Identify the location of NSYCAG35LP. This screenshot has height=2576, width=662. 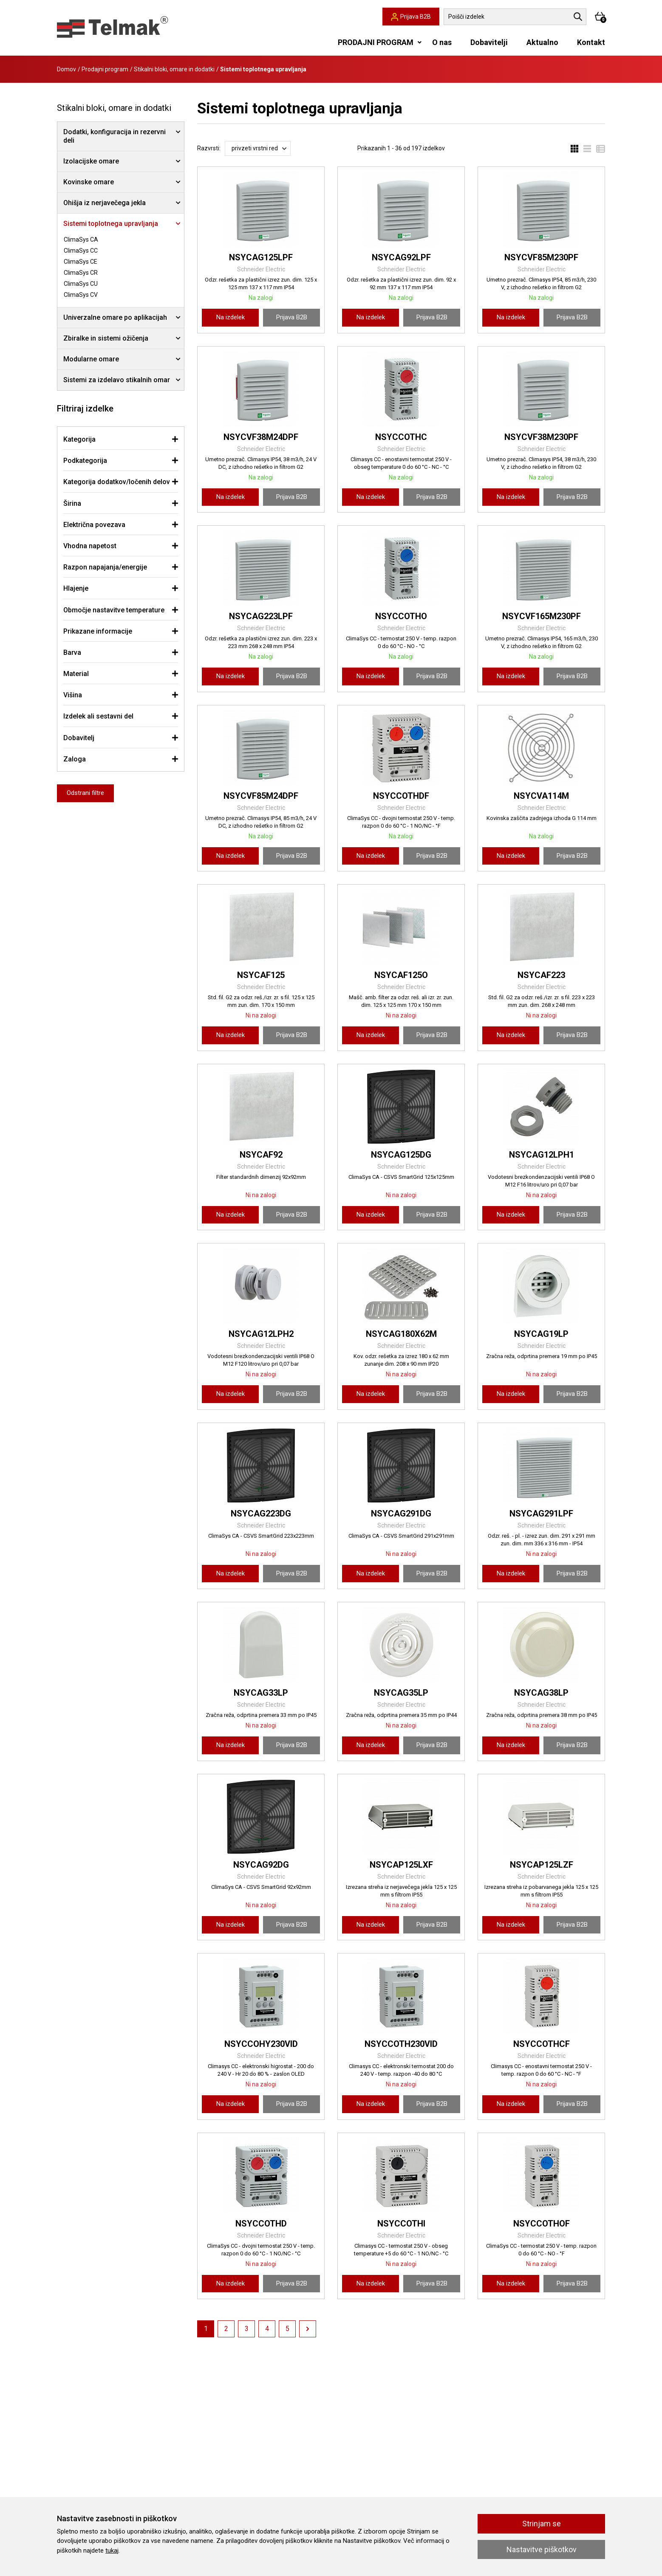
(401, 1693).